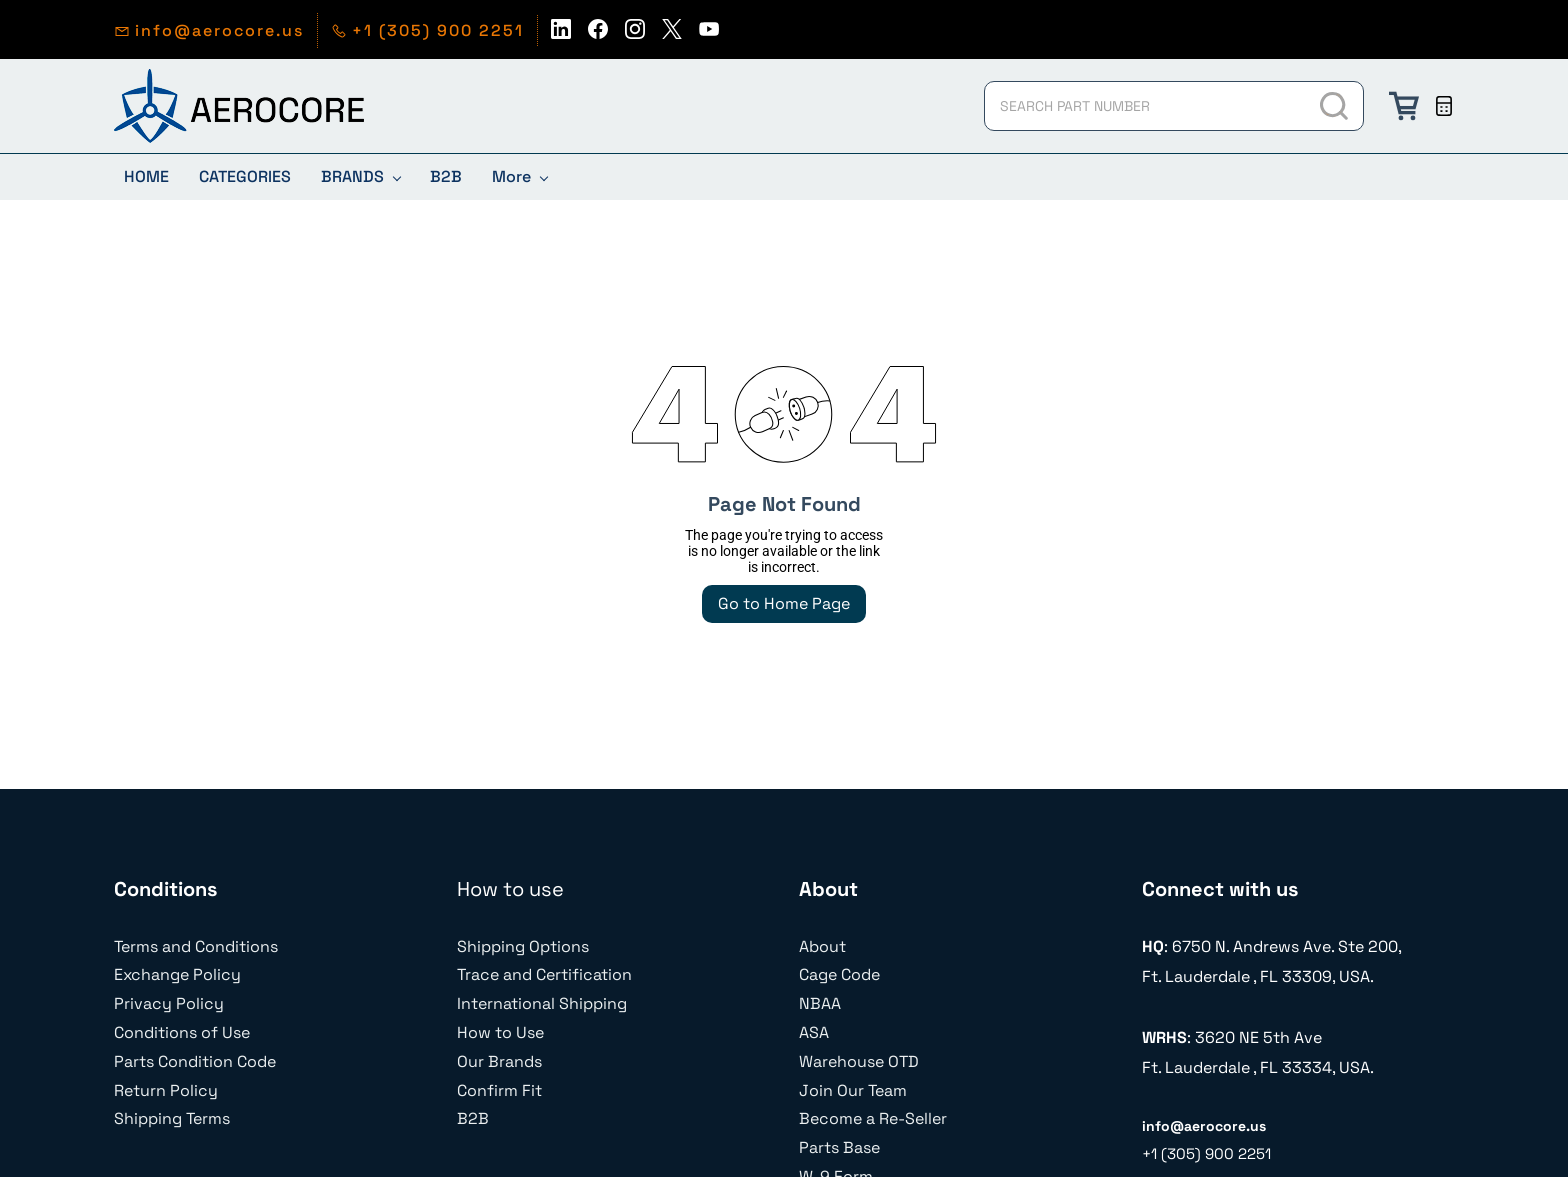  What do you see at coordinates (561, 34) in the screenshot?
I see `[linkedin]` at bounding box center [561, 34].